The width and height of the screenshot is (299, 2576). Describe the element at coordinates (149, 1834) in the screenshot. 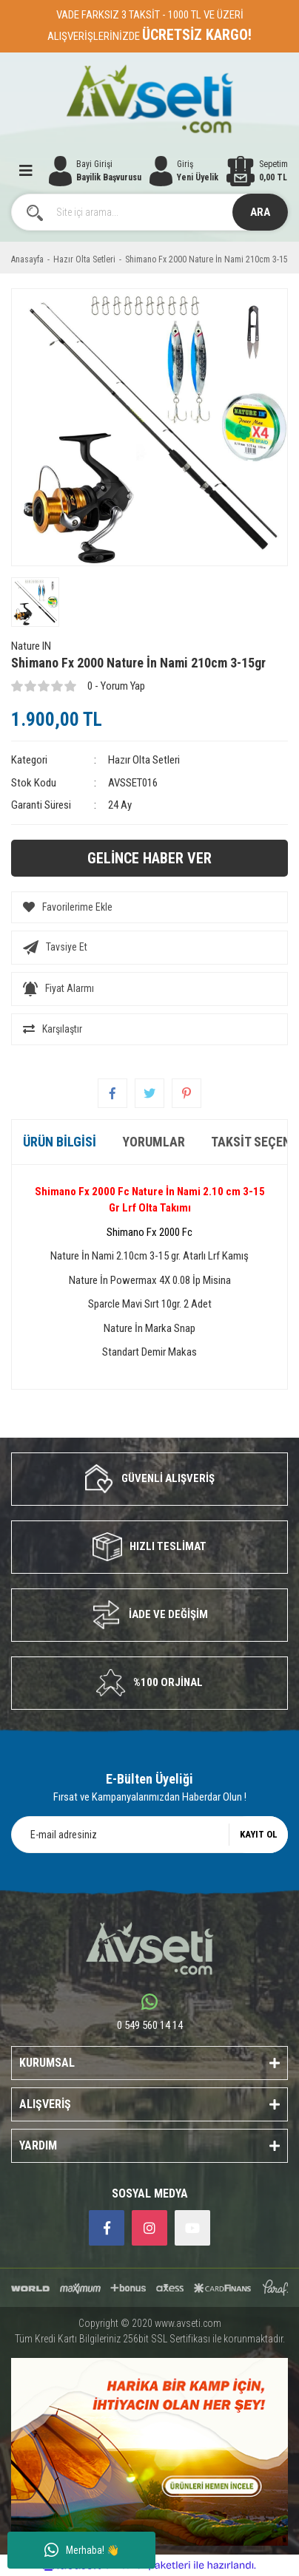

I see `[Newsletter Email]` at that location.